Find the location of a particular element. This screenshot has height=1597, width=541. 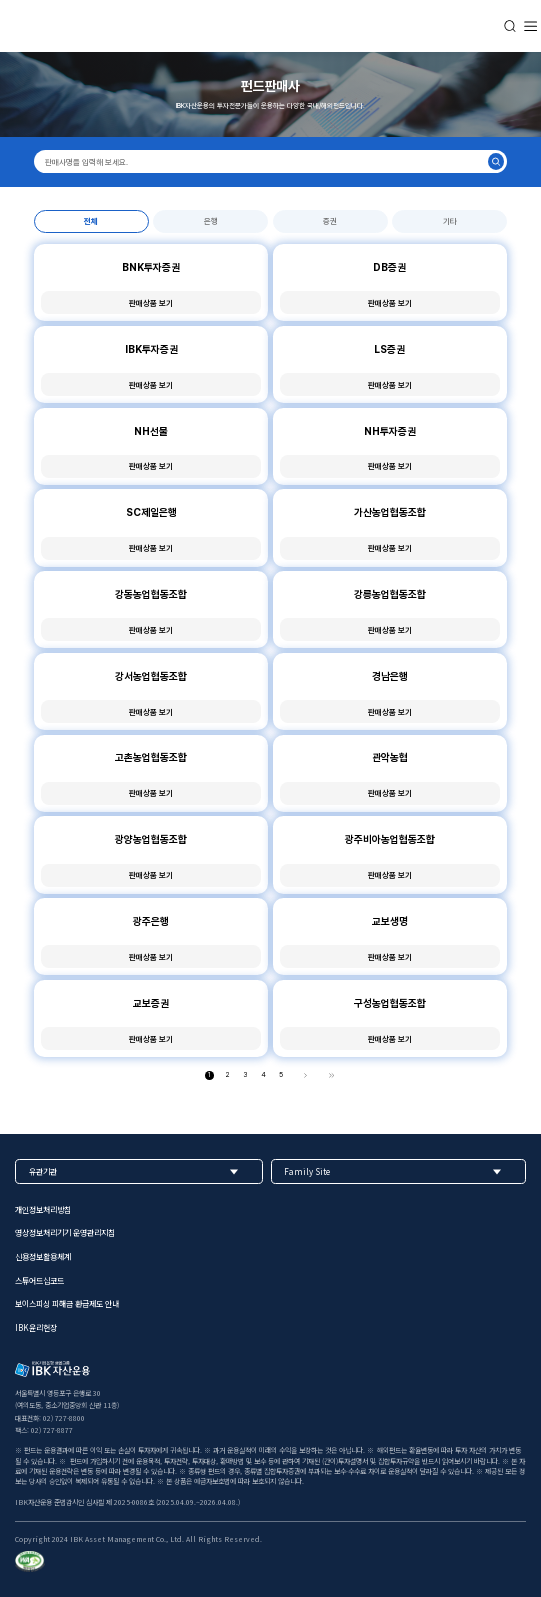

기타 is located at coordinates (450, 221).